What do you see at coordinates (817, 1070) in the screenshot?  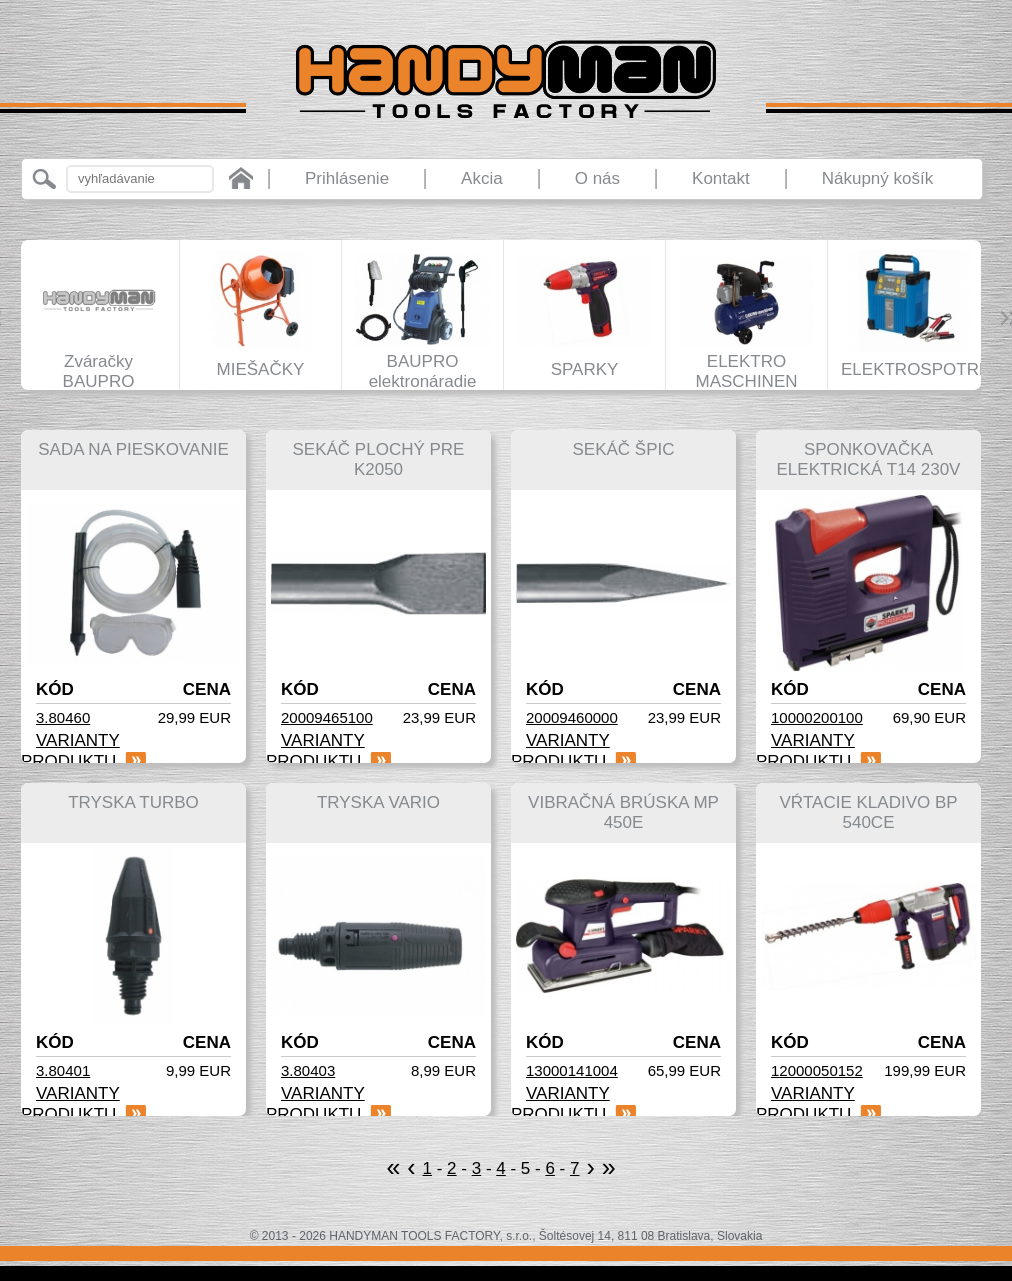 I see `12000050152` at bounding box center [817, 1070].